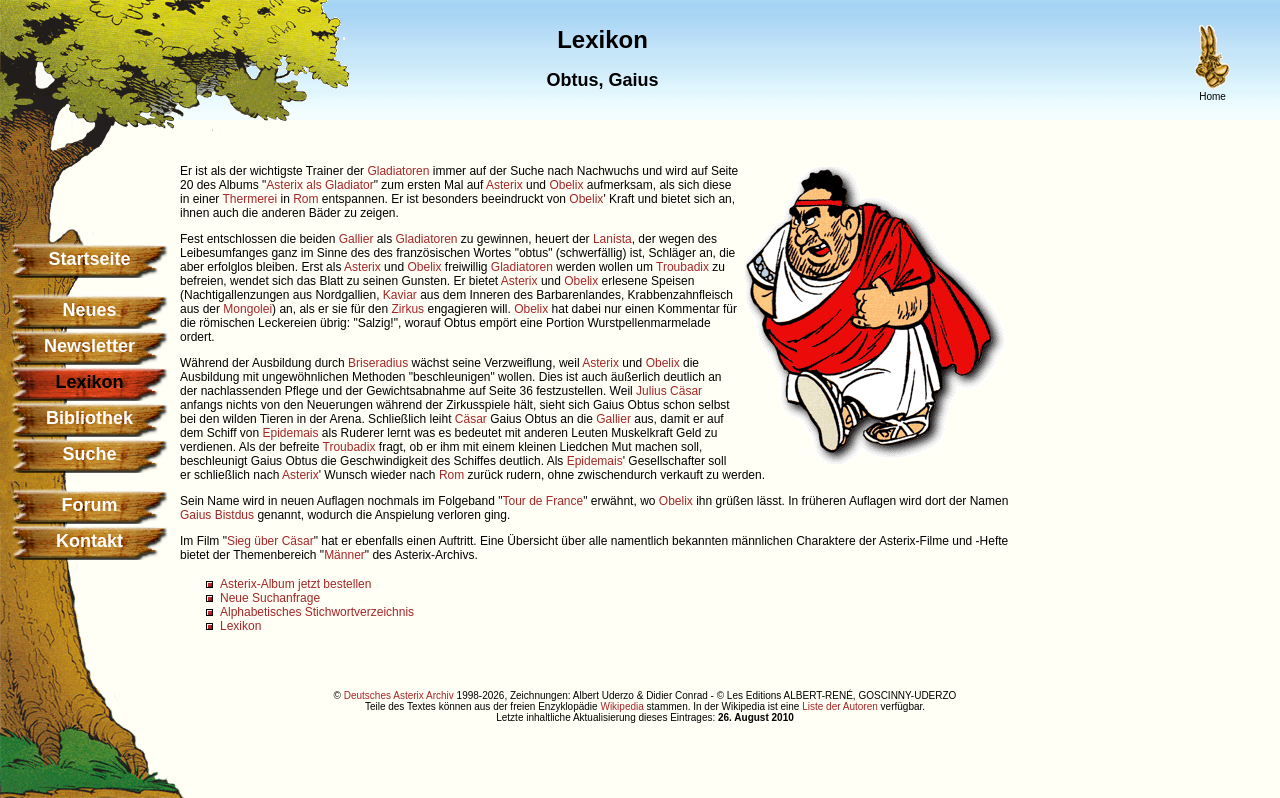 This screenshot has width=1280, height=798. I want to click on Startseite, so click(89, 259).